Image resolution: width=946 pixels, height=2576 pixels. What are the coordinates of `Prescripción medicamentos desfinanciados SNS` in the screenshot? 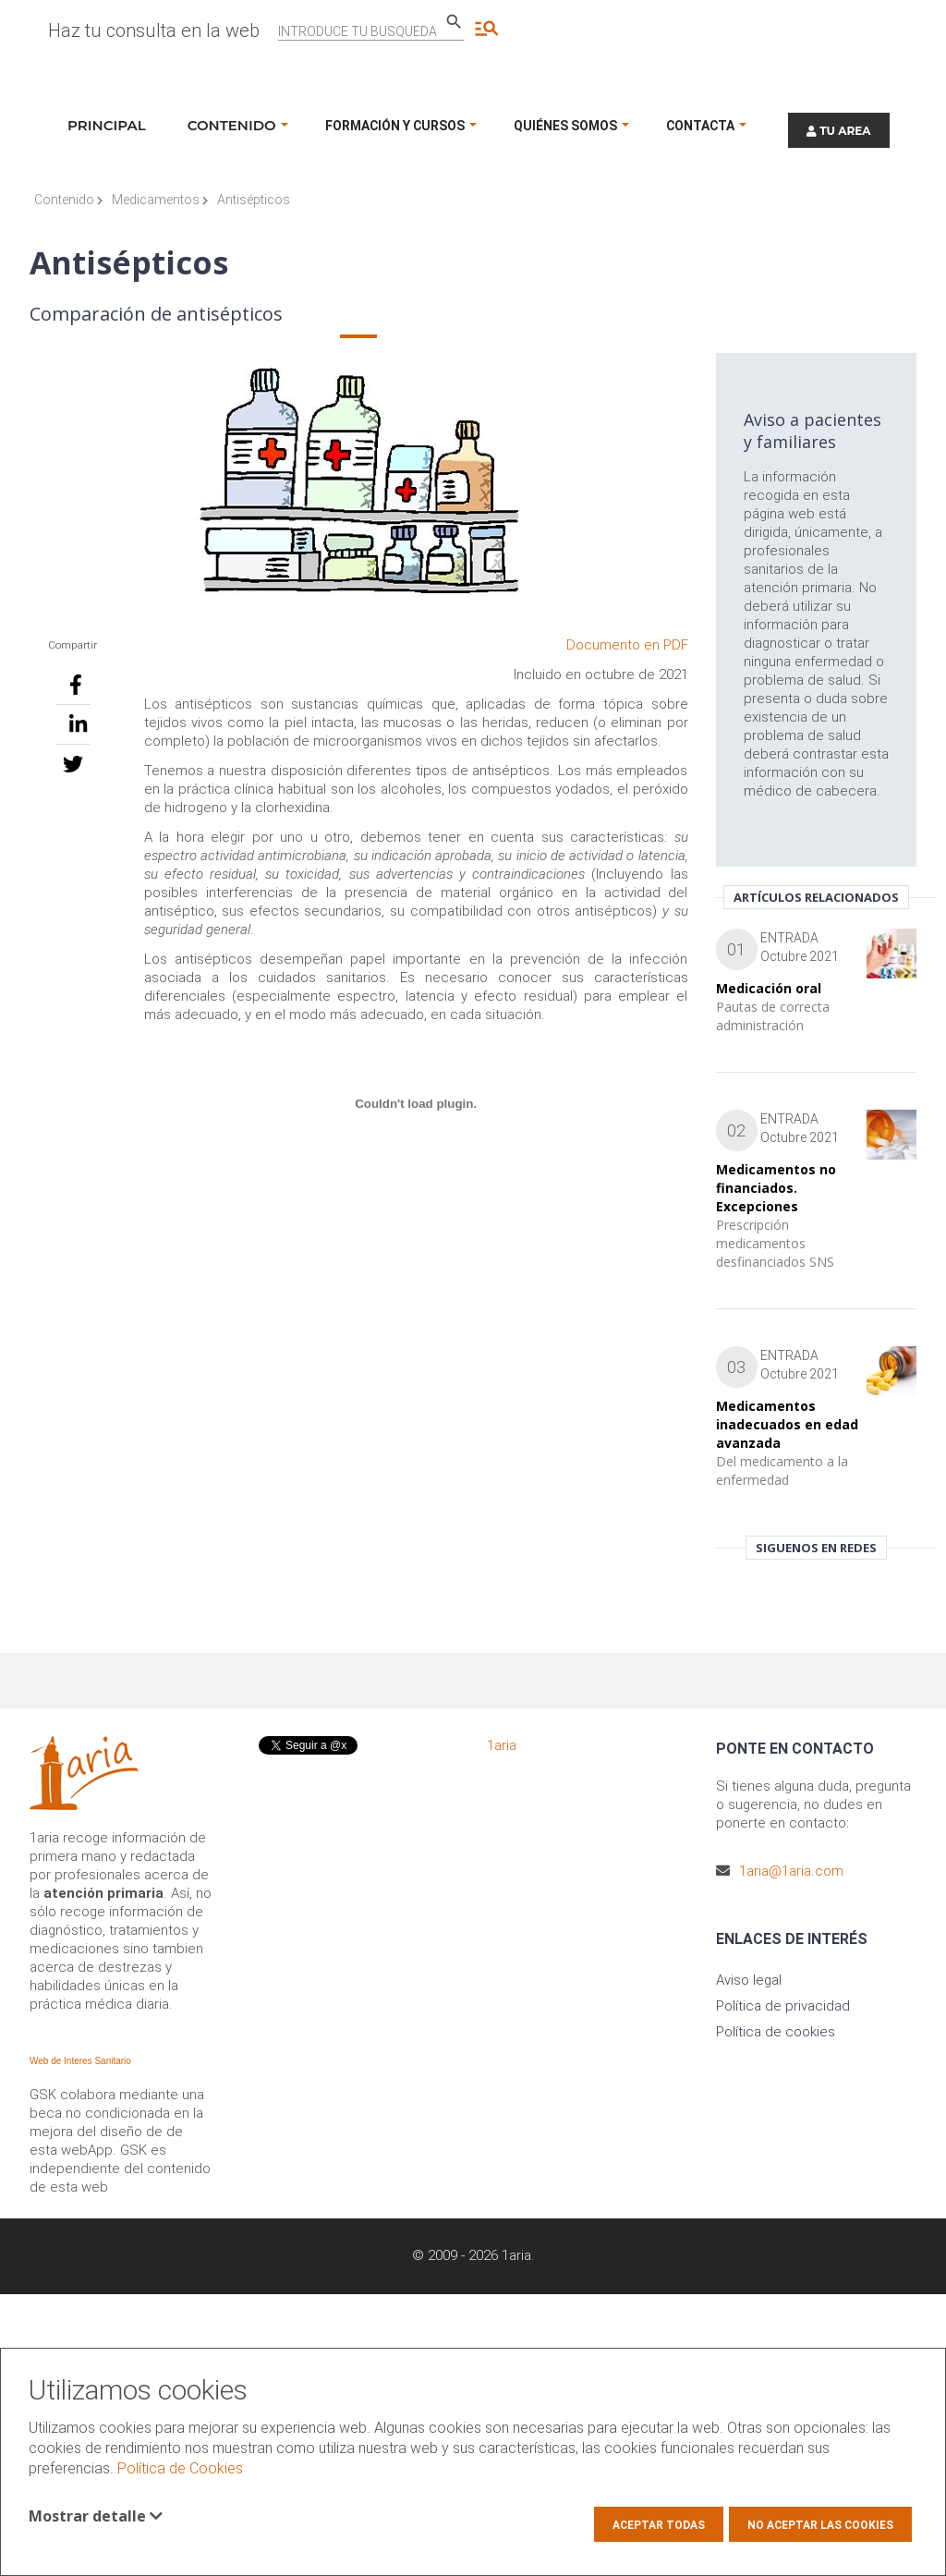 It's located at (775, 1243).